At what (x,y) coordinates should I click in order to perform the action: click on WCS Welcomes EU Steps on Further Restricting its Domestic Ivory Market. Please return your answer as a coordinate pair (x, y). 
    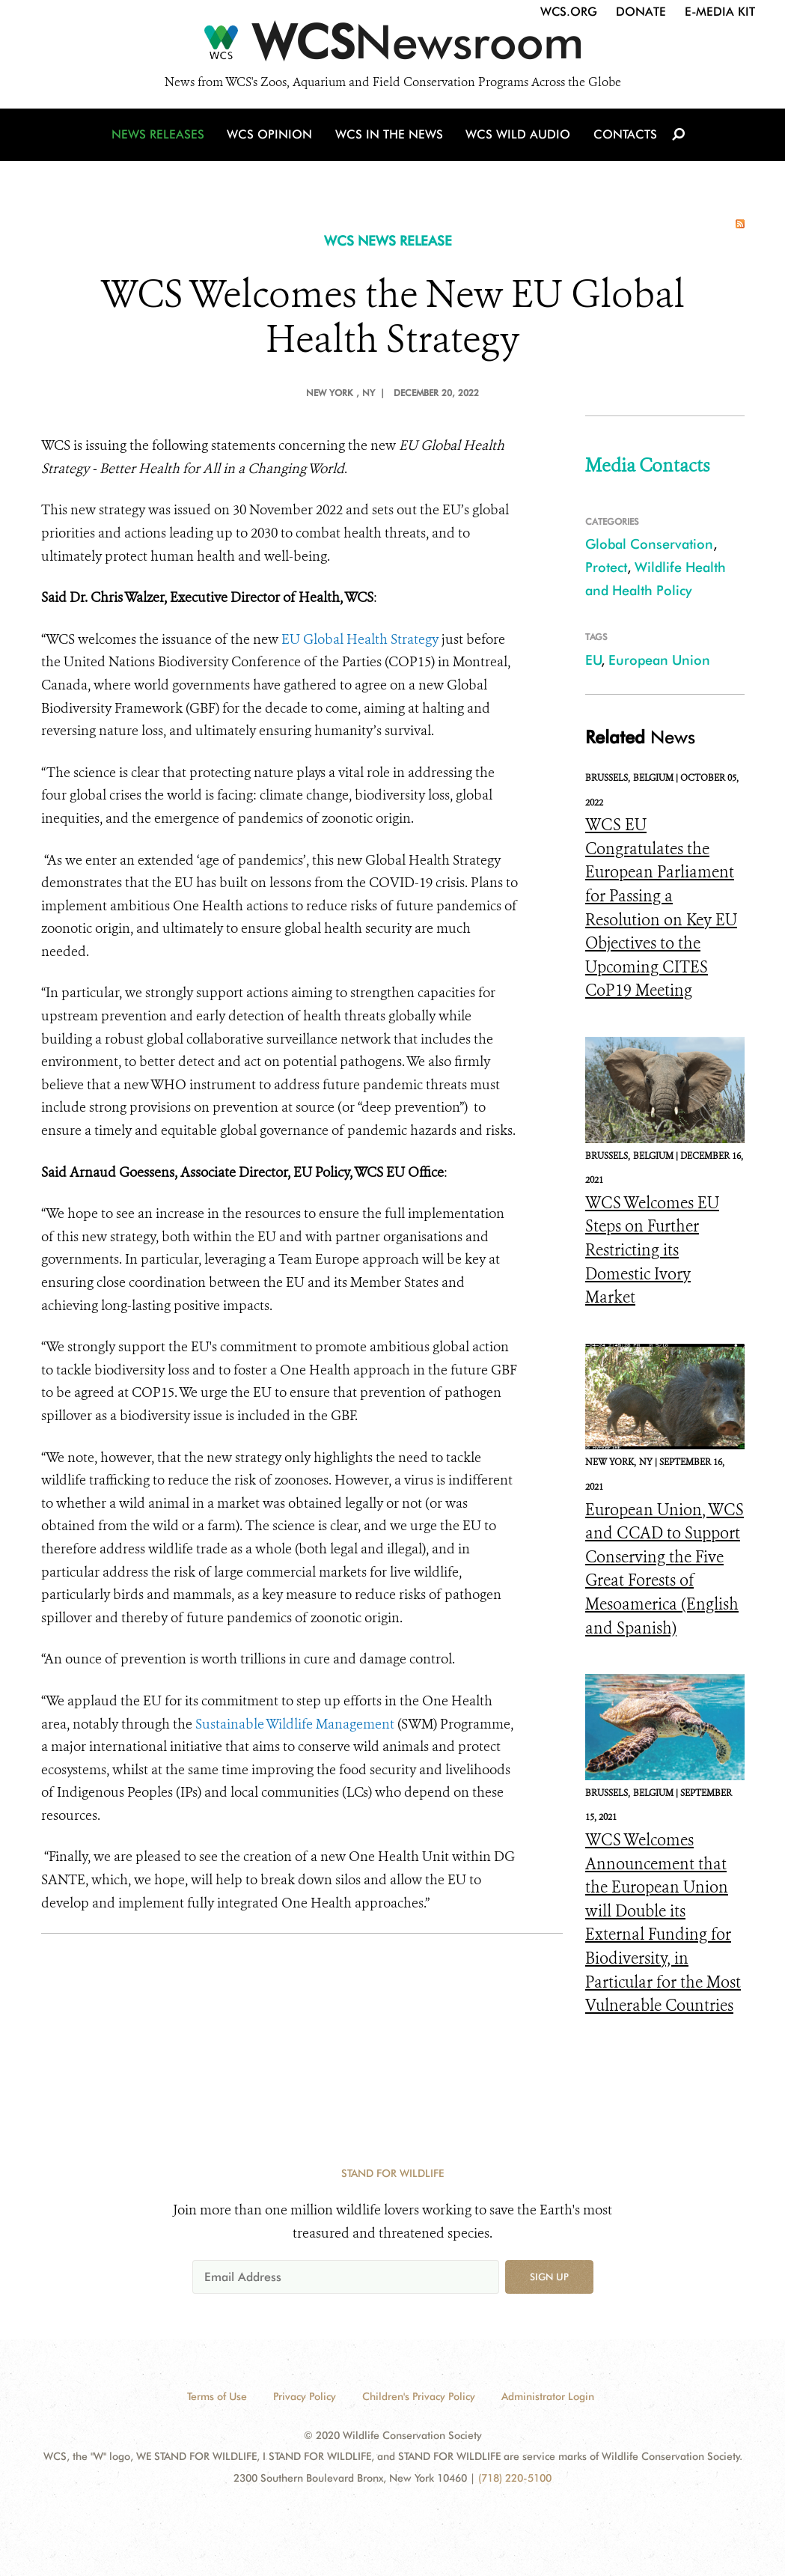
    Looking at the image, I should click on (652, 1250).